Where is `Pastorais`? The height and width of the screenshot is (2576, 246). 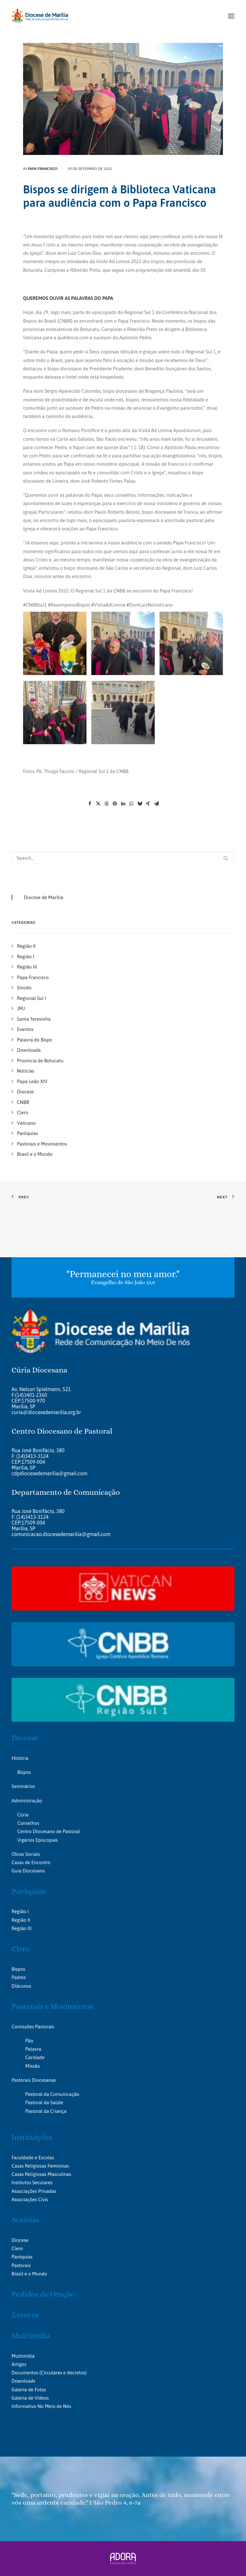
Pastorais is located at coordinates (21, 2265).